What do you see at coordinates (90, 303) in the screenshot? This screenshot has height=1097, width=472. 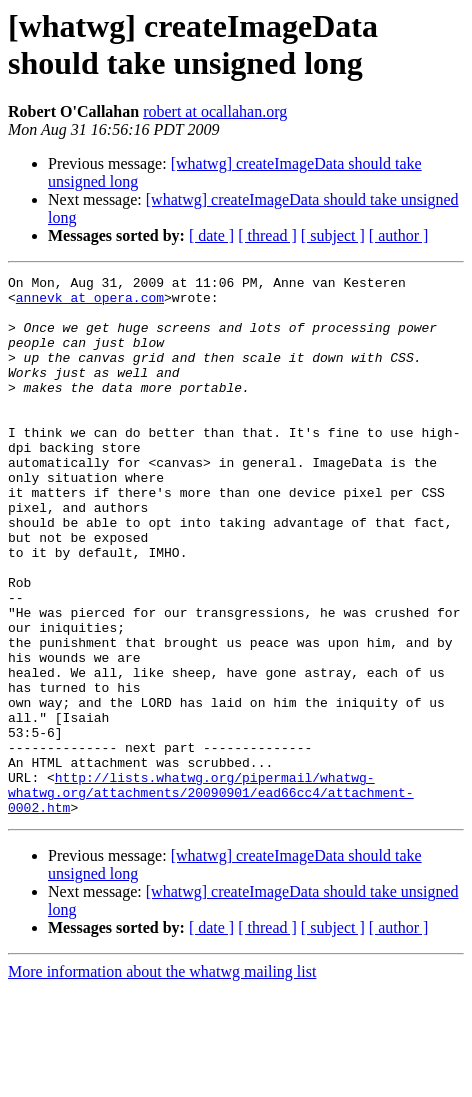 I see `annevk at opera.com` at bounding box center [90, 303].